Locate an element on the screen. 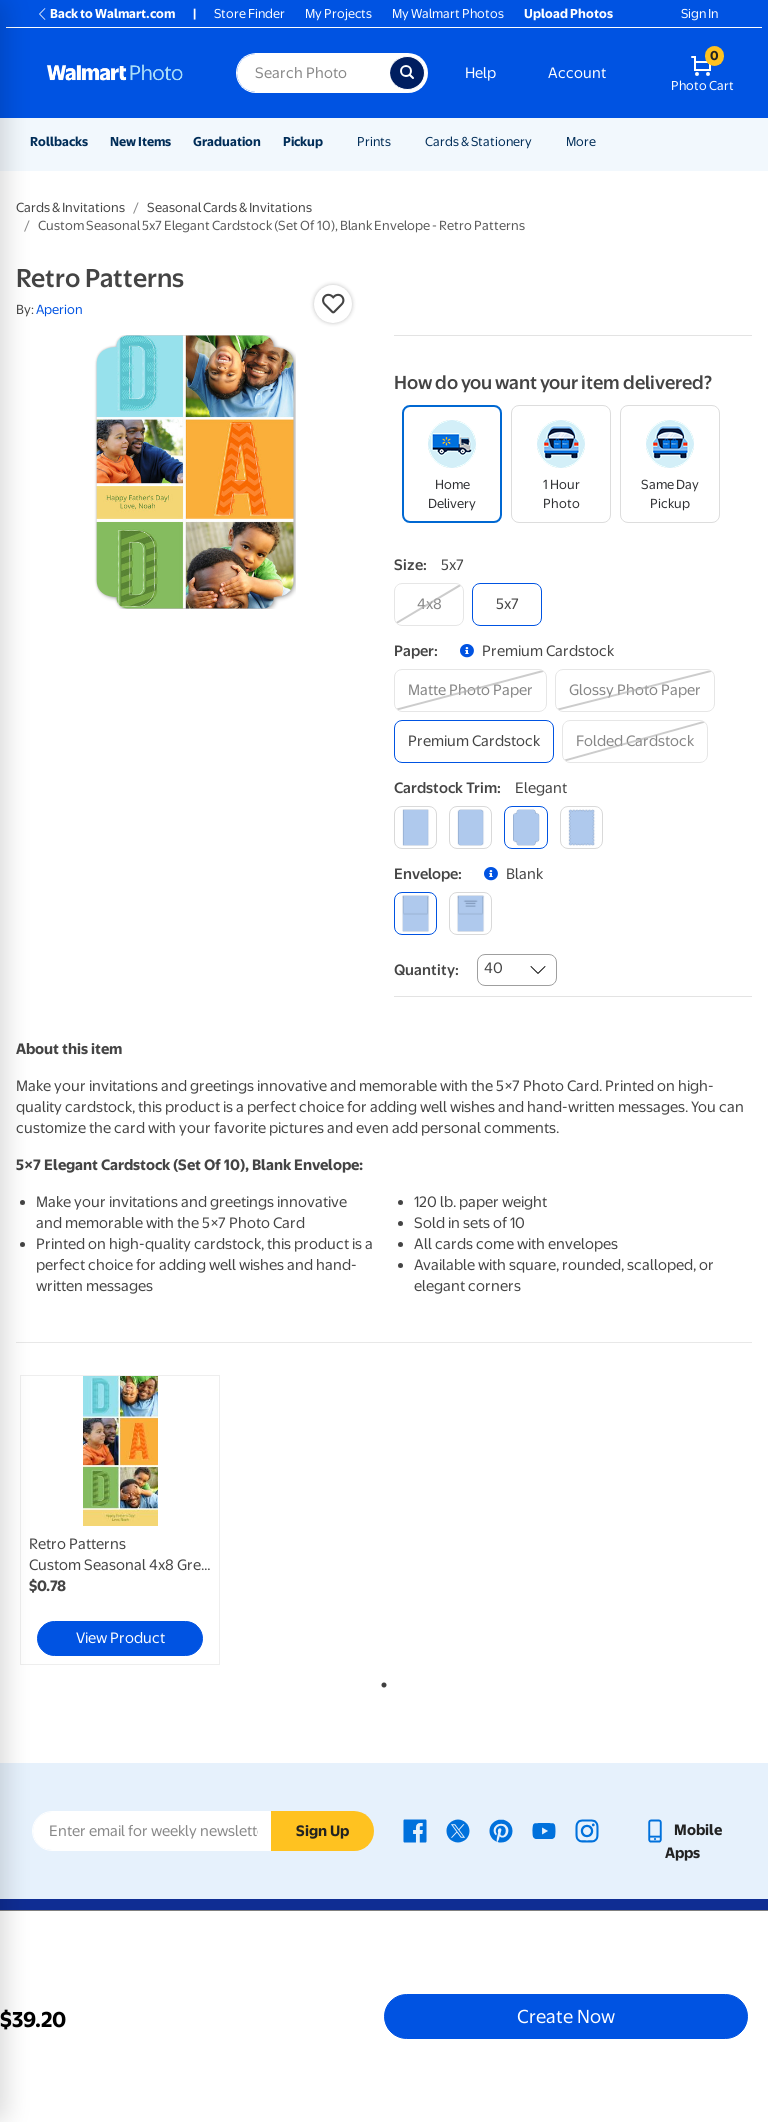  [scalloped] is located at coordinates (581, 827).